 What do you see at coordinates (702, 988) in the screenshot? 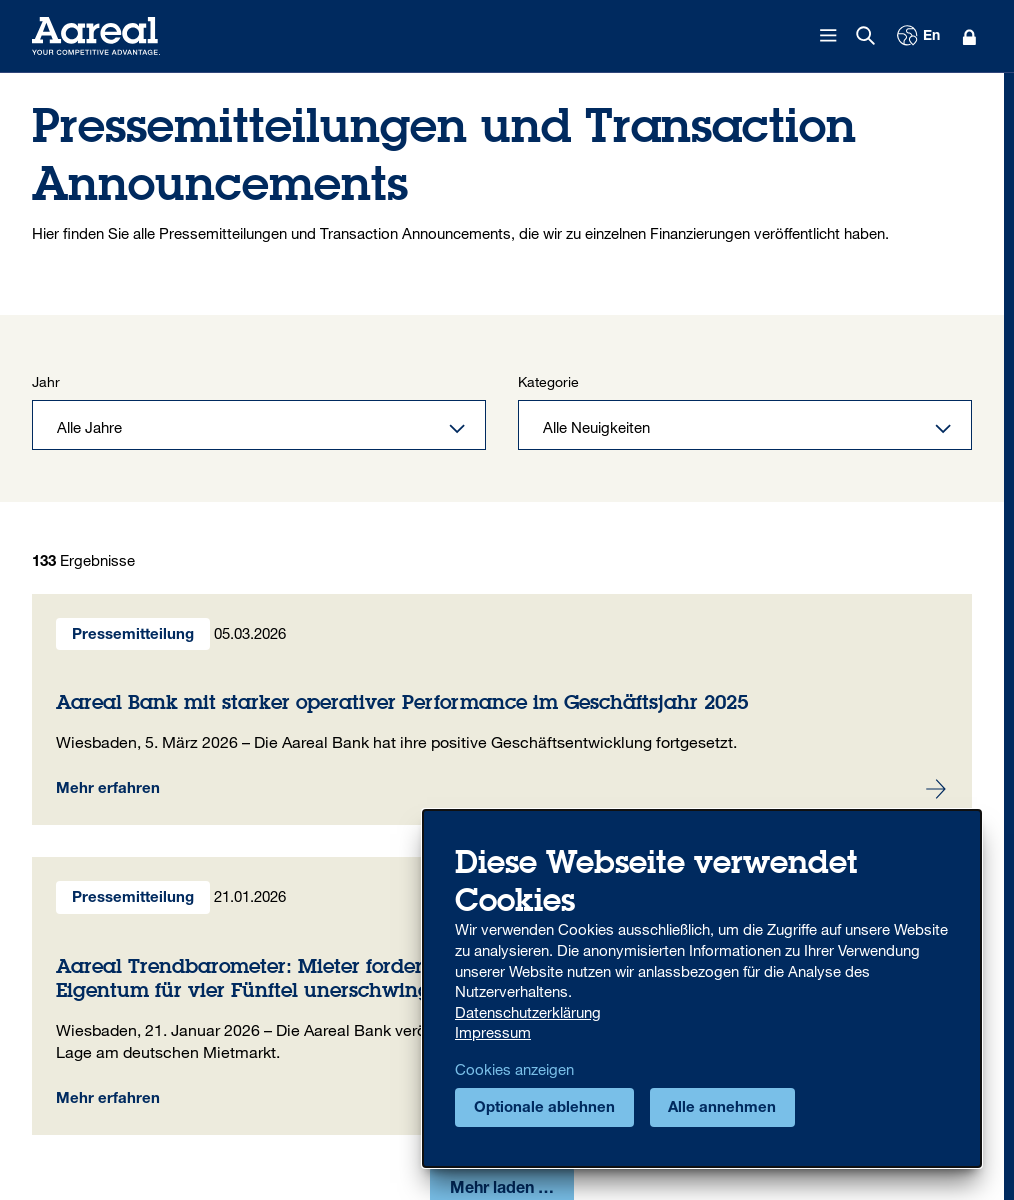
I see `[dialog]` at bounding box center [702, 988].